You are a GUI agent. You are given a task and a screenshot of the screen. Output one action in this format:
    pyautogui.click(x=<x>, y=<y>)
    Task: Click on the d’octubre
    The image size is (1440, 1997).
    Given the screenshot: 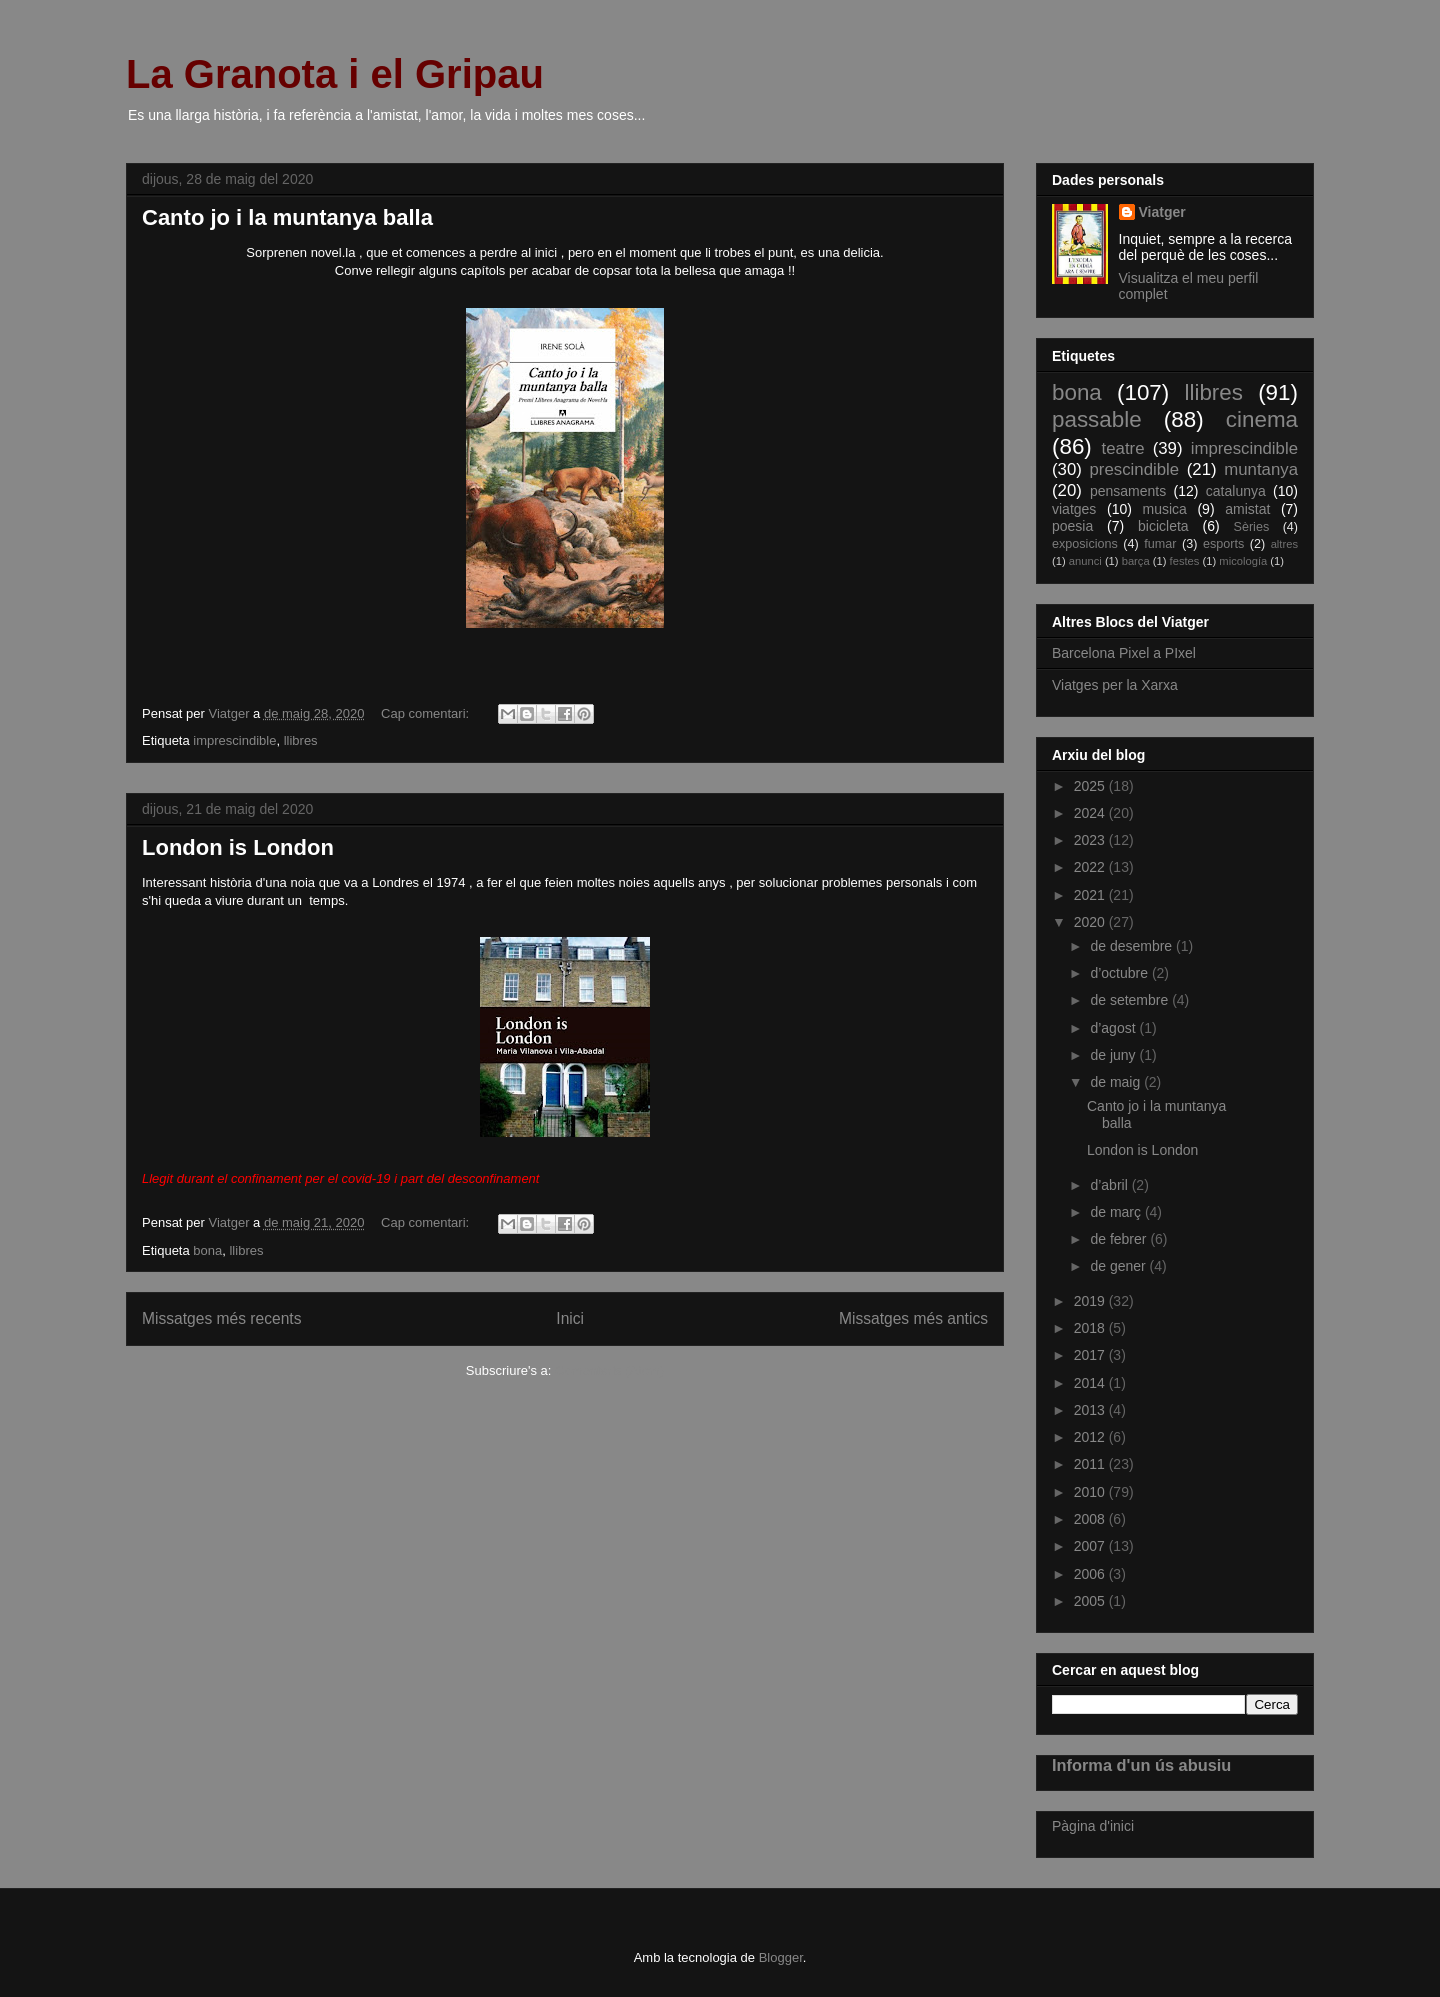 What is the action you would take?
    pyautogui.click(x=1120, y=973)
    